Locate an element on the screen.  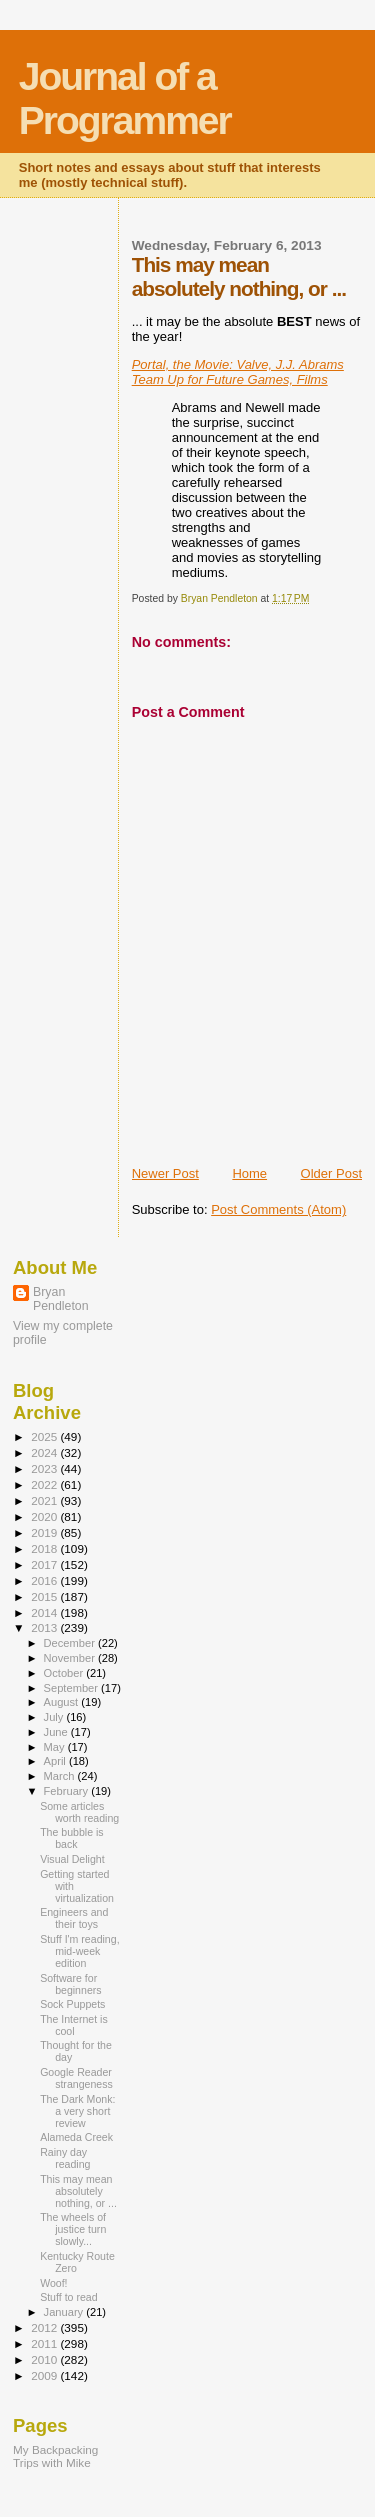
Stuff I'm reading, mid-week edition is located at coordinates (79, 1951).